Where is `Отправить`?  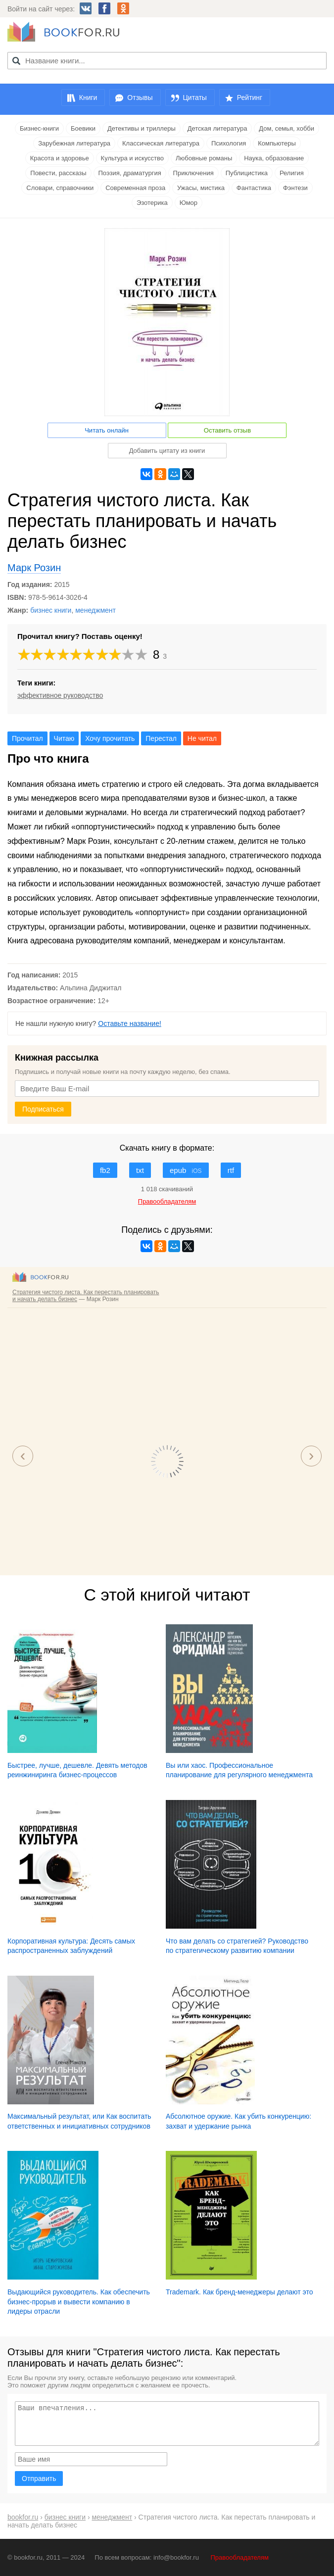 Отправить is located at coordinates (39, 2478).